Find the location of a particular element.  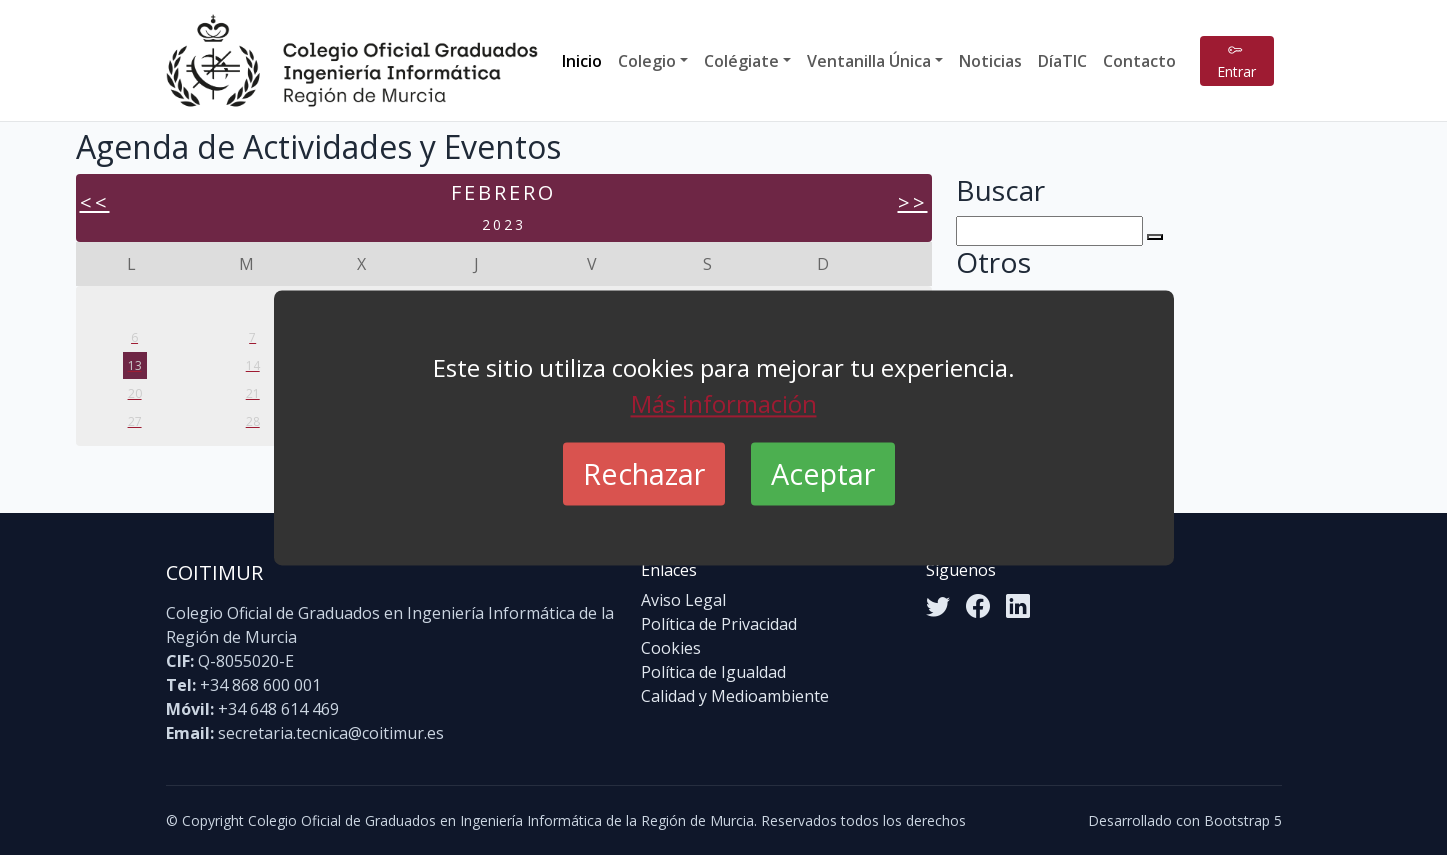

[Facebook] is located at coordinates (978, 606).